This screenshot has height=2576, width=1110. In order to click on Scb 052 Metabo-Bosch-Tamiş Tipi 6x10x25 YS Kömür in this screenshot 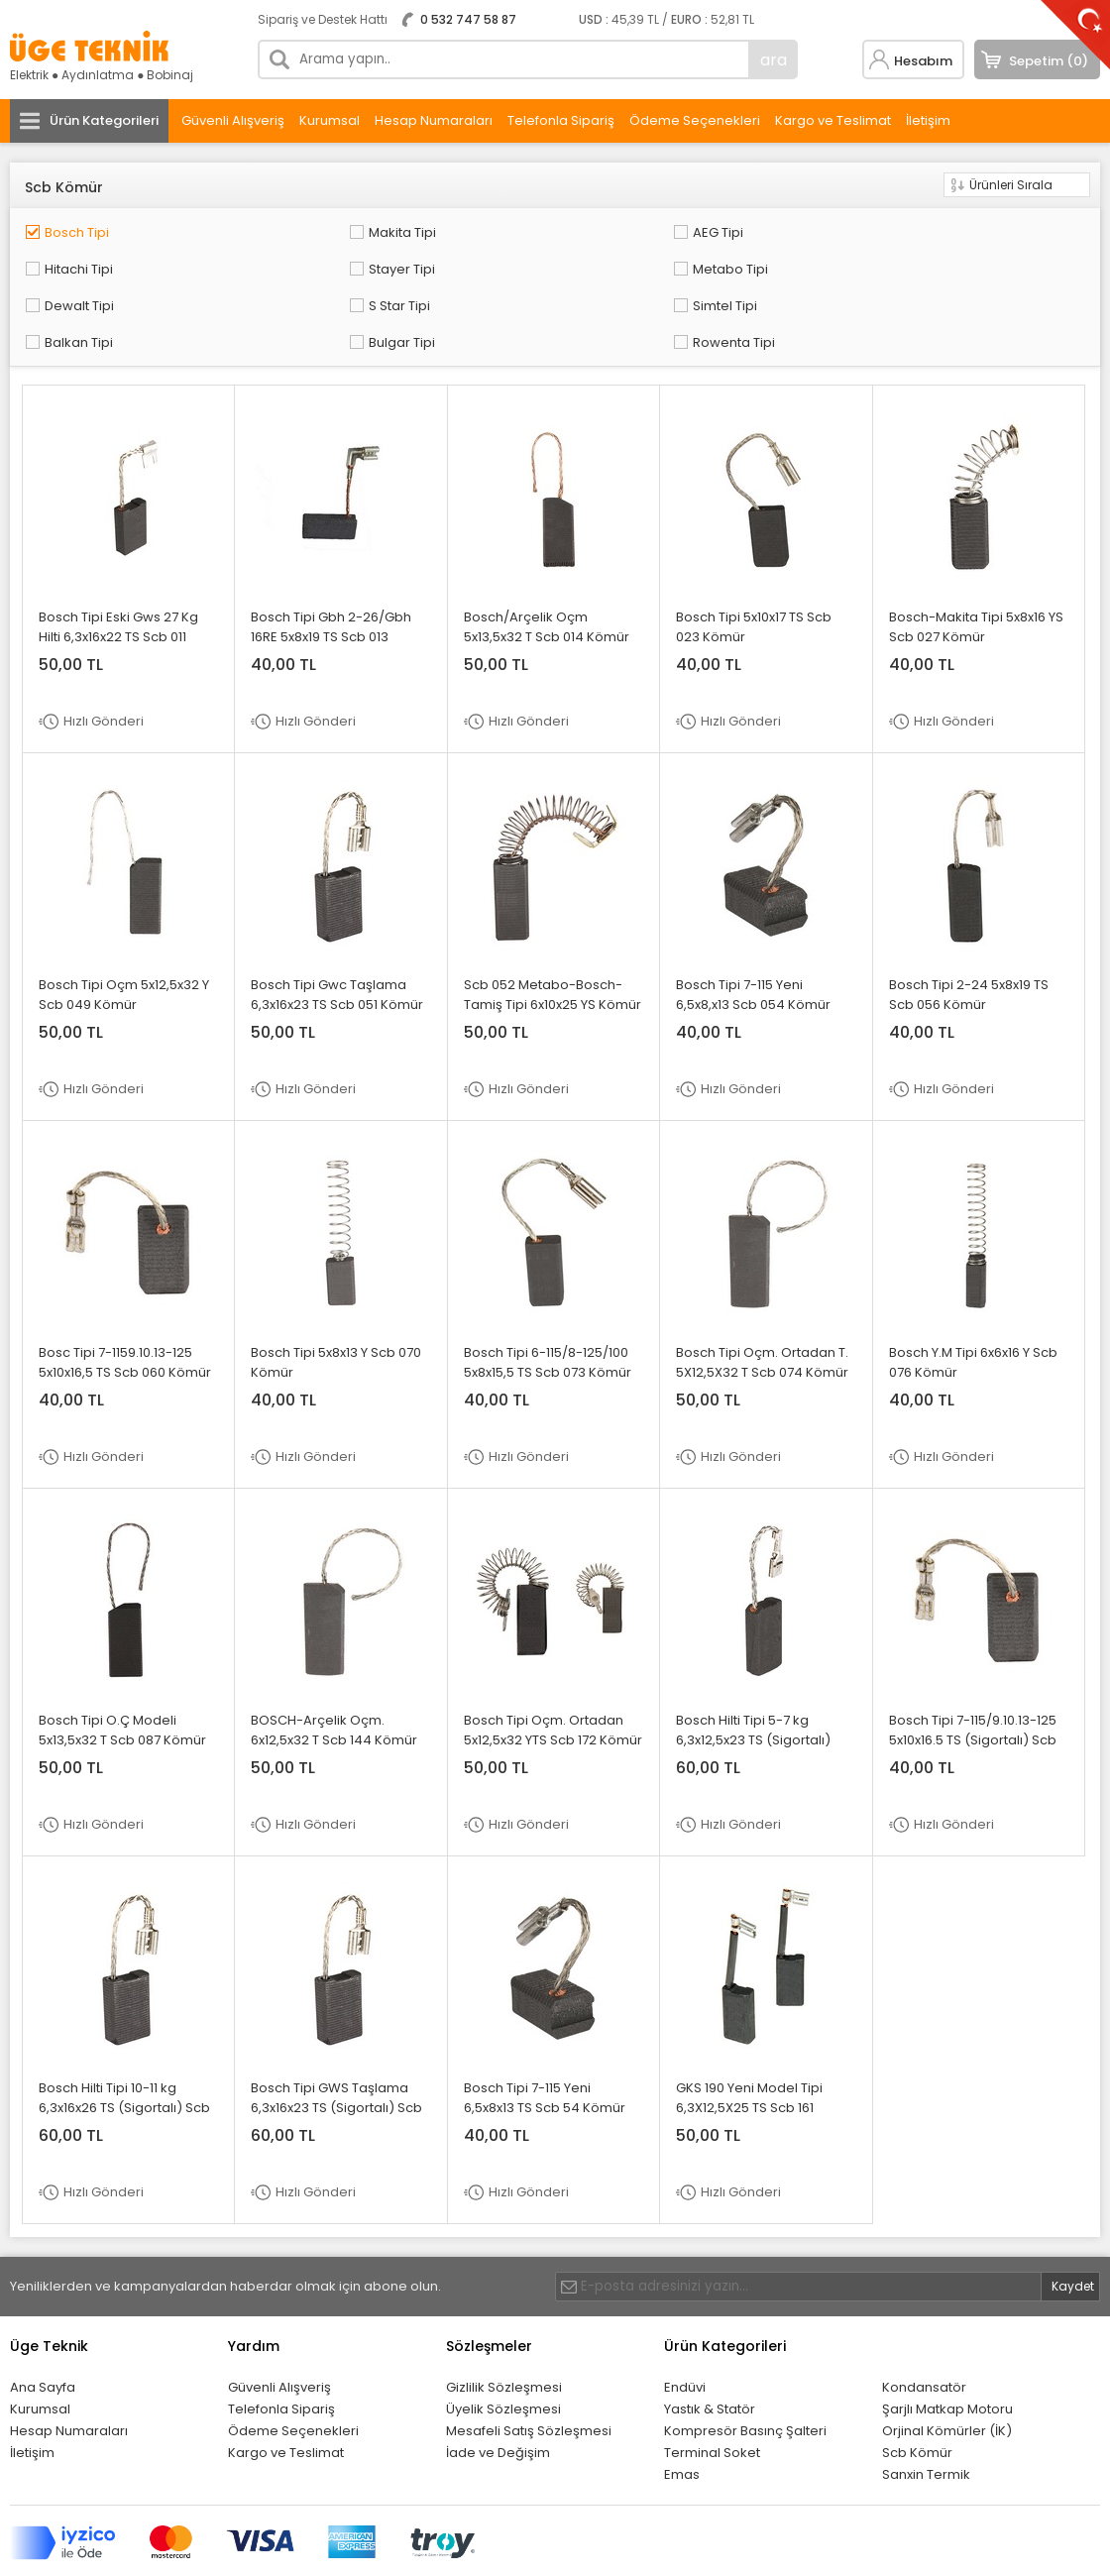, I will do `click(552, 936)`.